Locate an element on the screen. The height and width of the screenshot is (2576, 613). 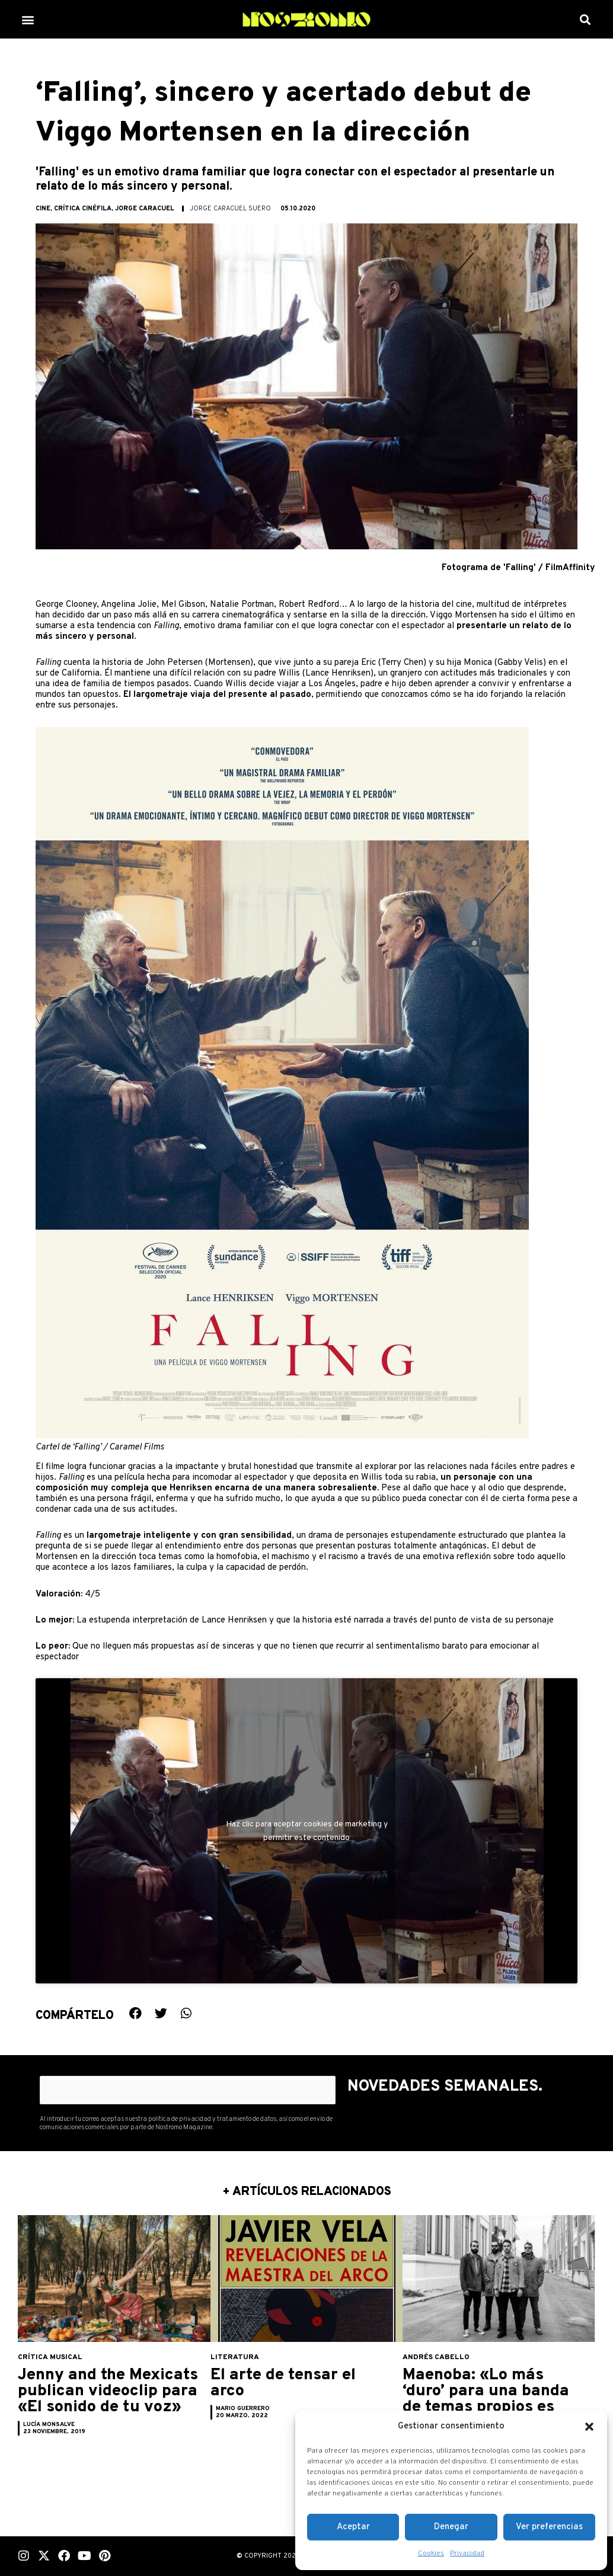
Jorge Caracuel is located at coordinates (144, 208).